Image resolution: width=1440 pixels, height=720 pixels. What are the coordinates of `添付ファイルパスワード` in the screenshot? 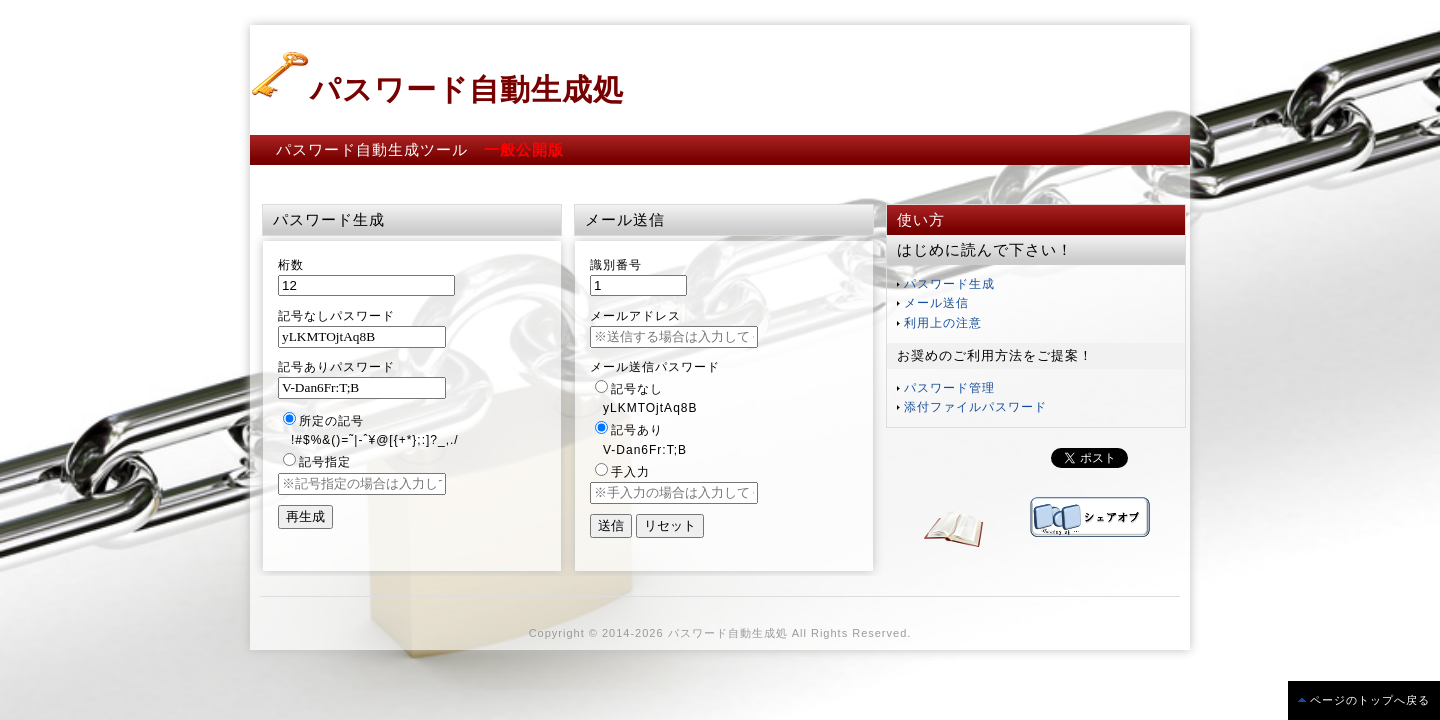 It's located at (975, 407).